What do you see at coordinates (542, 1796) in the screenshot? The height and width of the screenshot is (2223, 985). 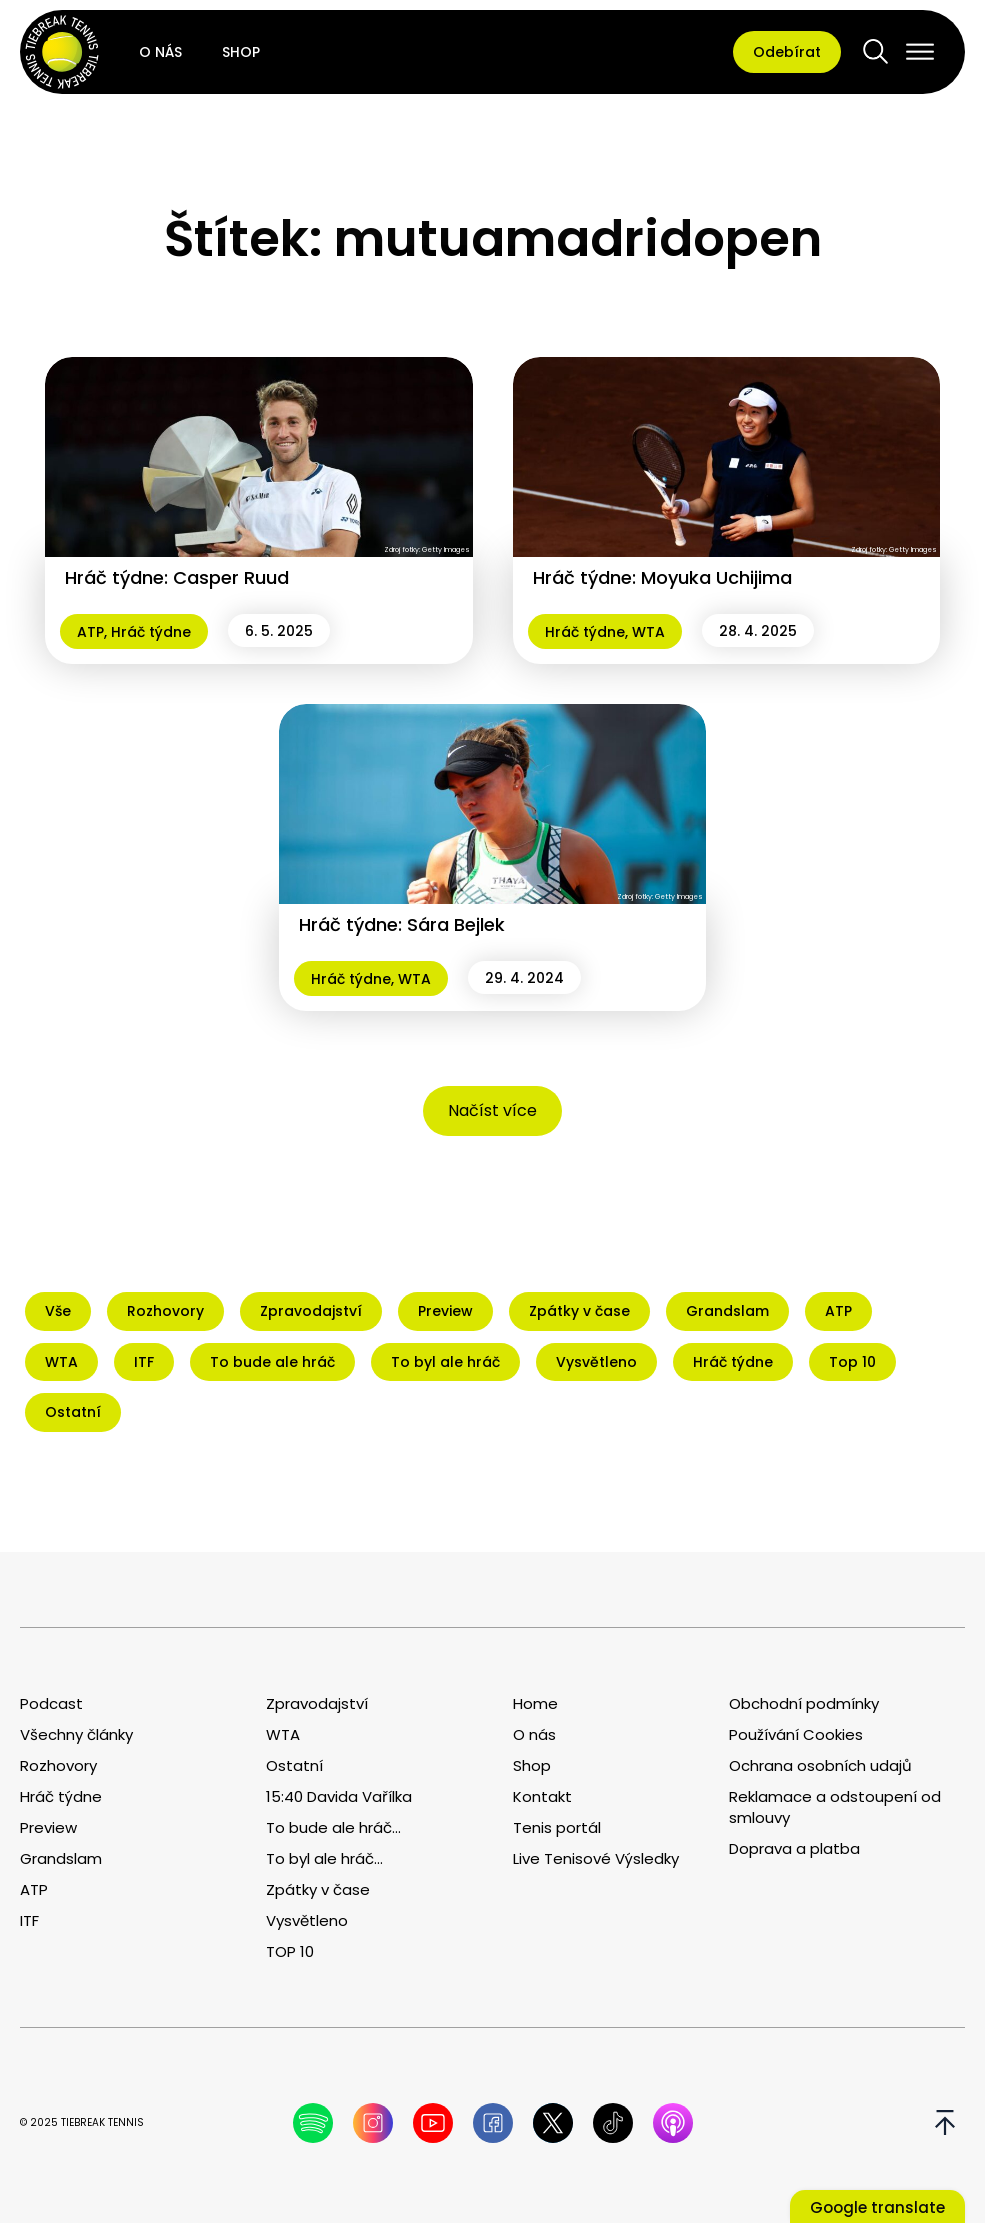 I see `Kontakt` at bounding box center [542, 1796].